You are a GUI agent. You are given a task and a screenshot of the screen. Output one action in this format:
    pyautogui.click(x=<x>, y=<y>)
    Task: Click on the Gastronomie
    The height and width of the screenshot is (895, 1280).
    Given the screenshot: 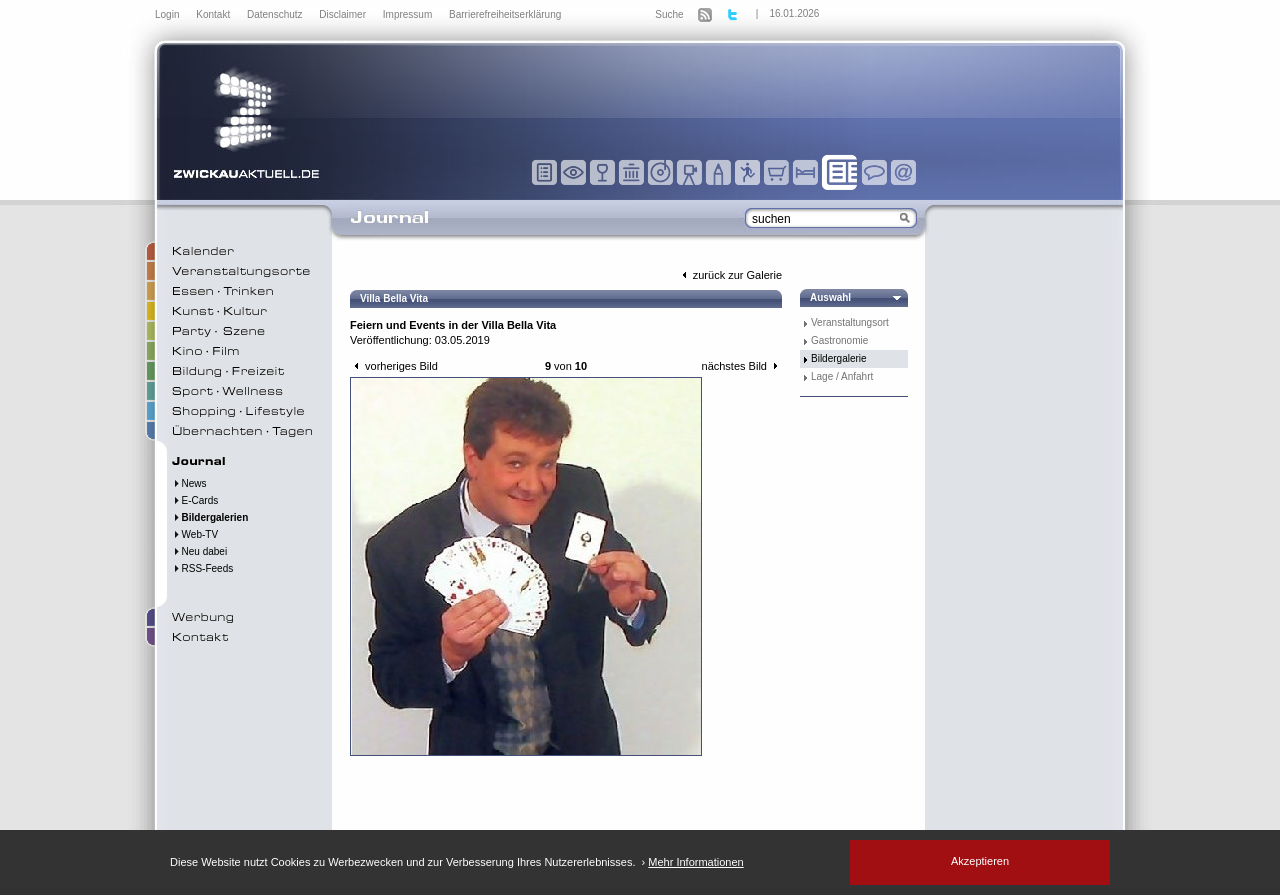 What is the action you would take?
    pyautogui.click(x=839, y=340)
    